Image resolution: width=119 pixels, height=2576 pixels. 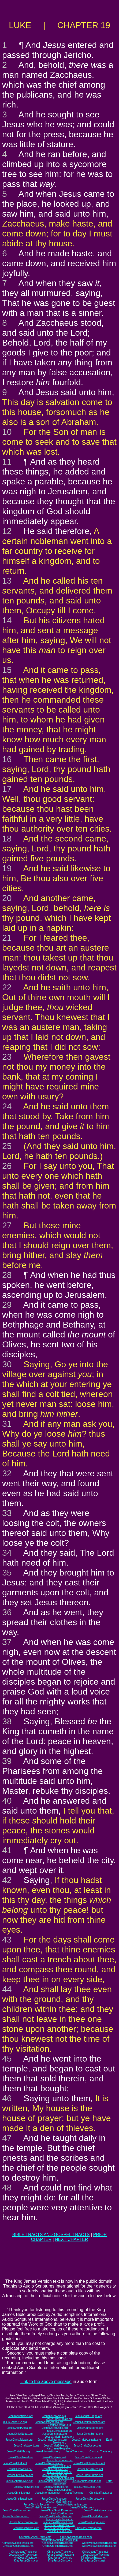 I want to click on ChristJesusBible.com, so click(x=59, y=2531).